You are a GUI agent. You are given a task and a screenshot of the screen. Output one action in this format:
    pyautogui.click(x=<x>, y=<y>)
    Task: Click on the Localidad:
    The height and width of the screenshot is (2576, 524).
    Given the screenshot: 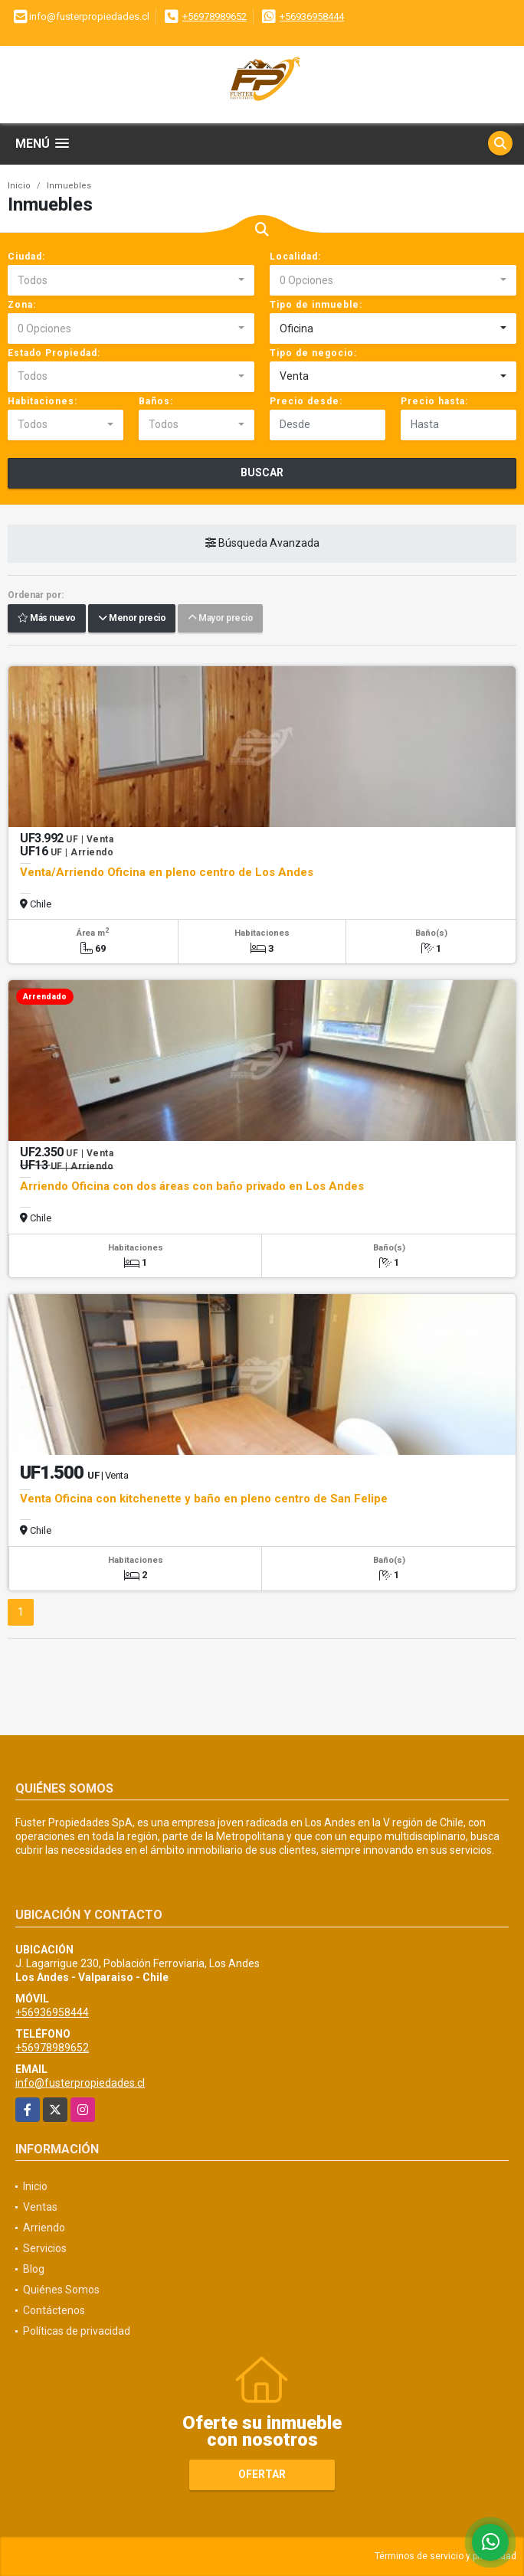 What is the action you would take?
    pyautogui.click(x=295, y=256)
    